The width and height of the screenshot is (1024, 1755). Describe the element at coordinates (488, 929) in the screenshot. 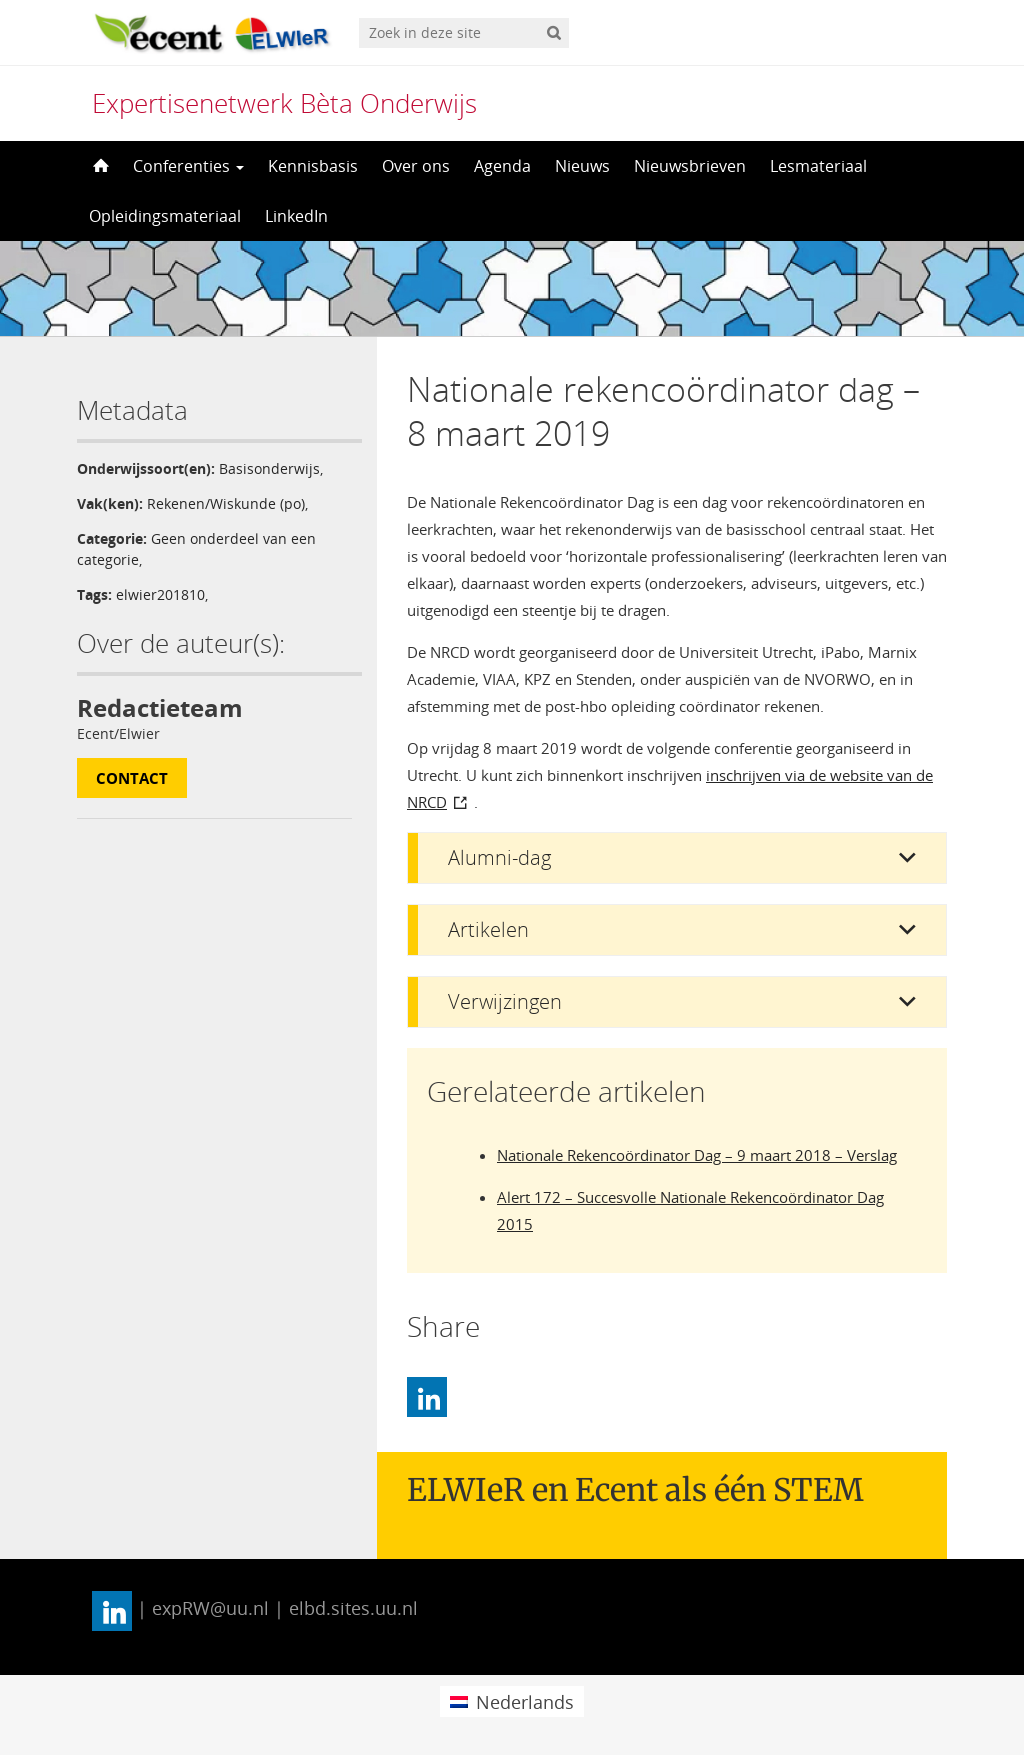

I see `Artikelen` at that location.